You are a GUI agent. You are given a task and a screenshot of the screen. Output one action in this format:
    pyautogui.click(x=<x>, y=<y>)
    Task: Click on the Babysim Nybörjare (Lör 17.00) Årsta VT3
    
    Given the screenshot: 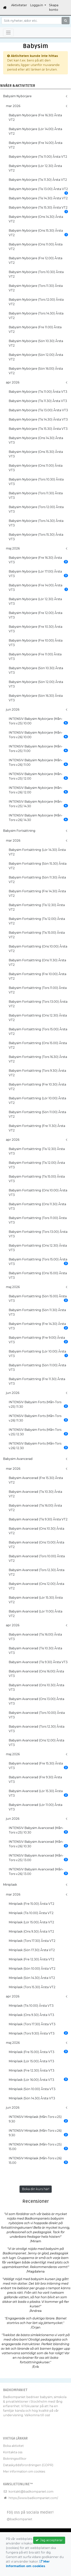 What is the action you would take?
    pyautogui.click(x=38, y=574)
    